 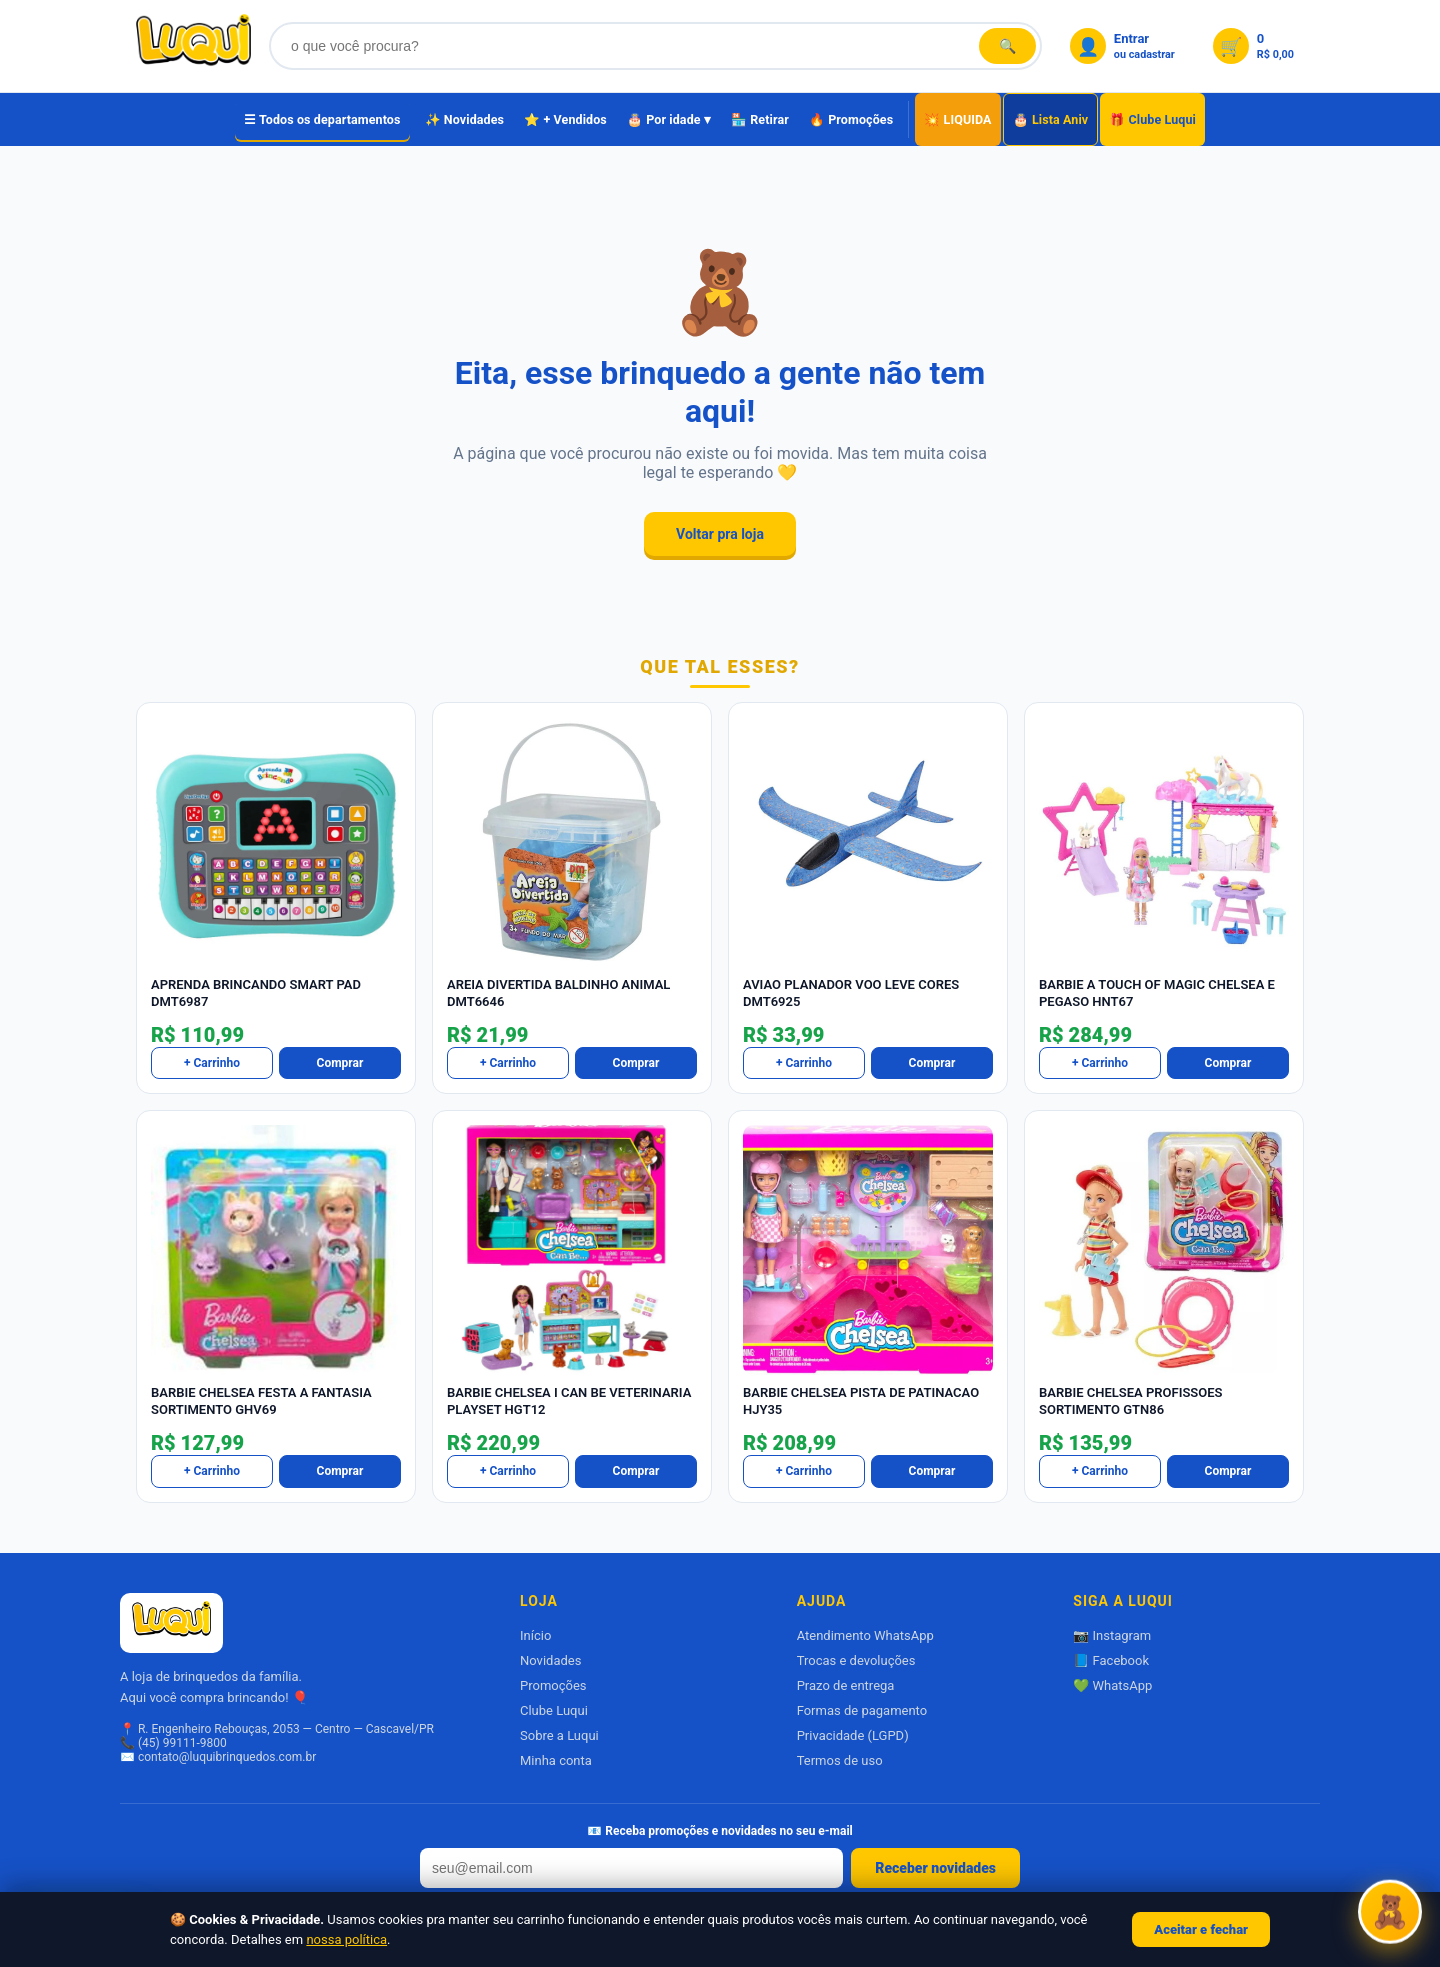 What do you see at coordinates (340, 1063) in the screenshot?
I see `Comprar` at bounding box center [340, 1063].